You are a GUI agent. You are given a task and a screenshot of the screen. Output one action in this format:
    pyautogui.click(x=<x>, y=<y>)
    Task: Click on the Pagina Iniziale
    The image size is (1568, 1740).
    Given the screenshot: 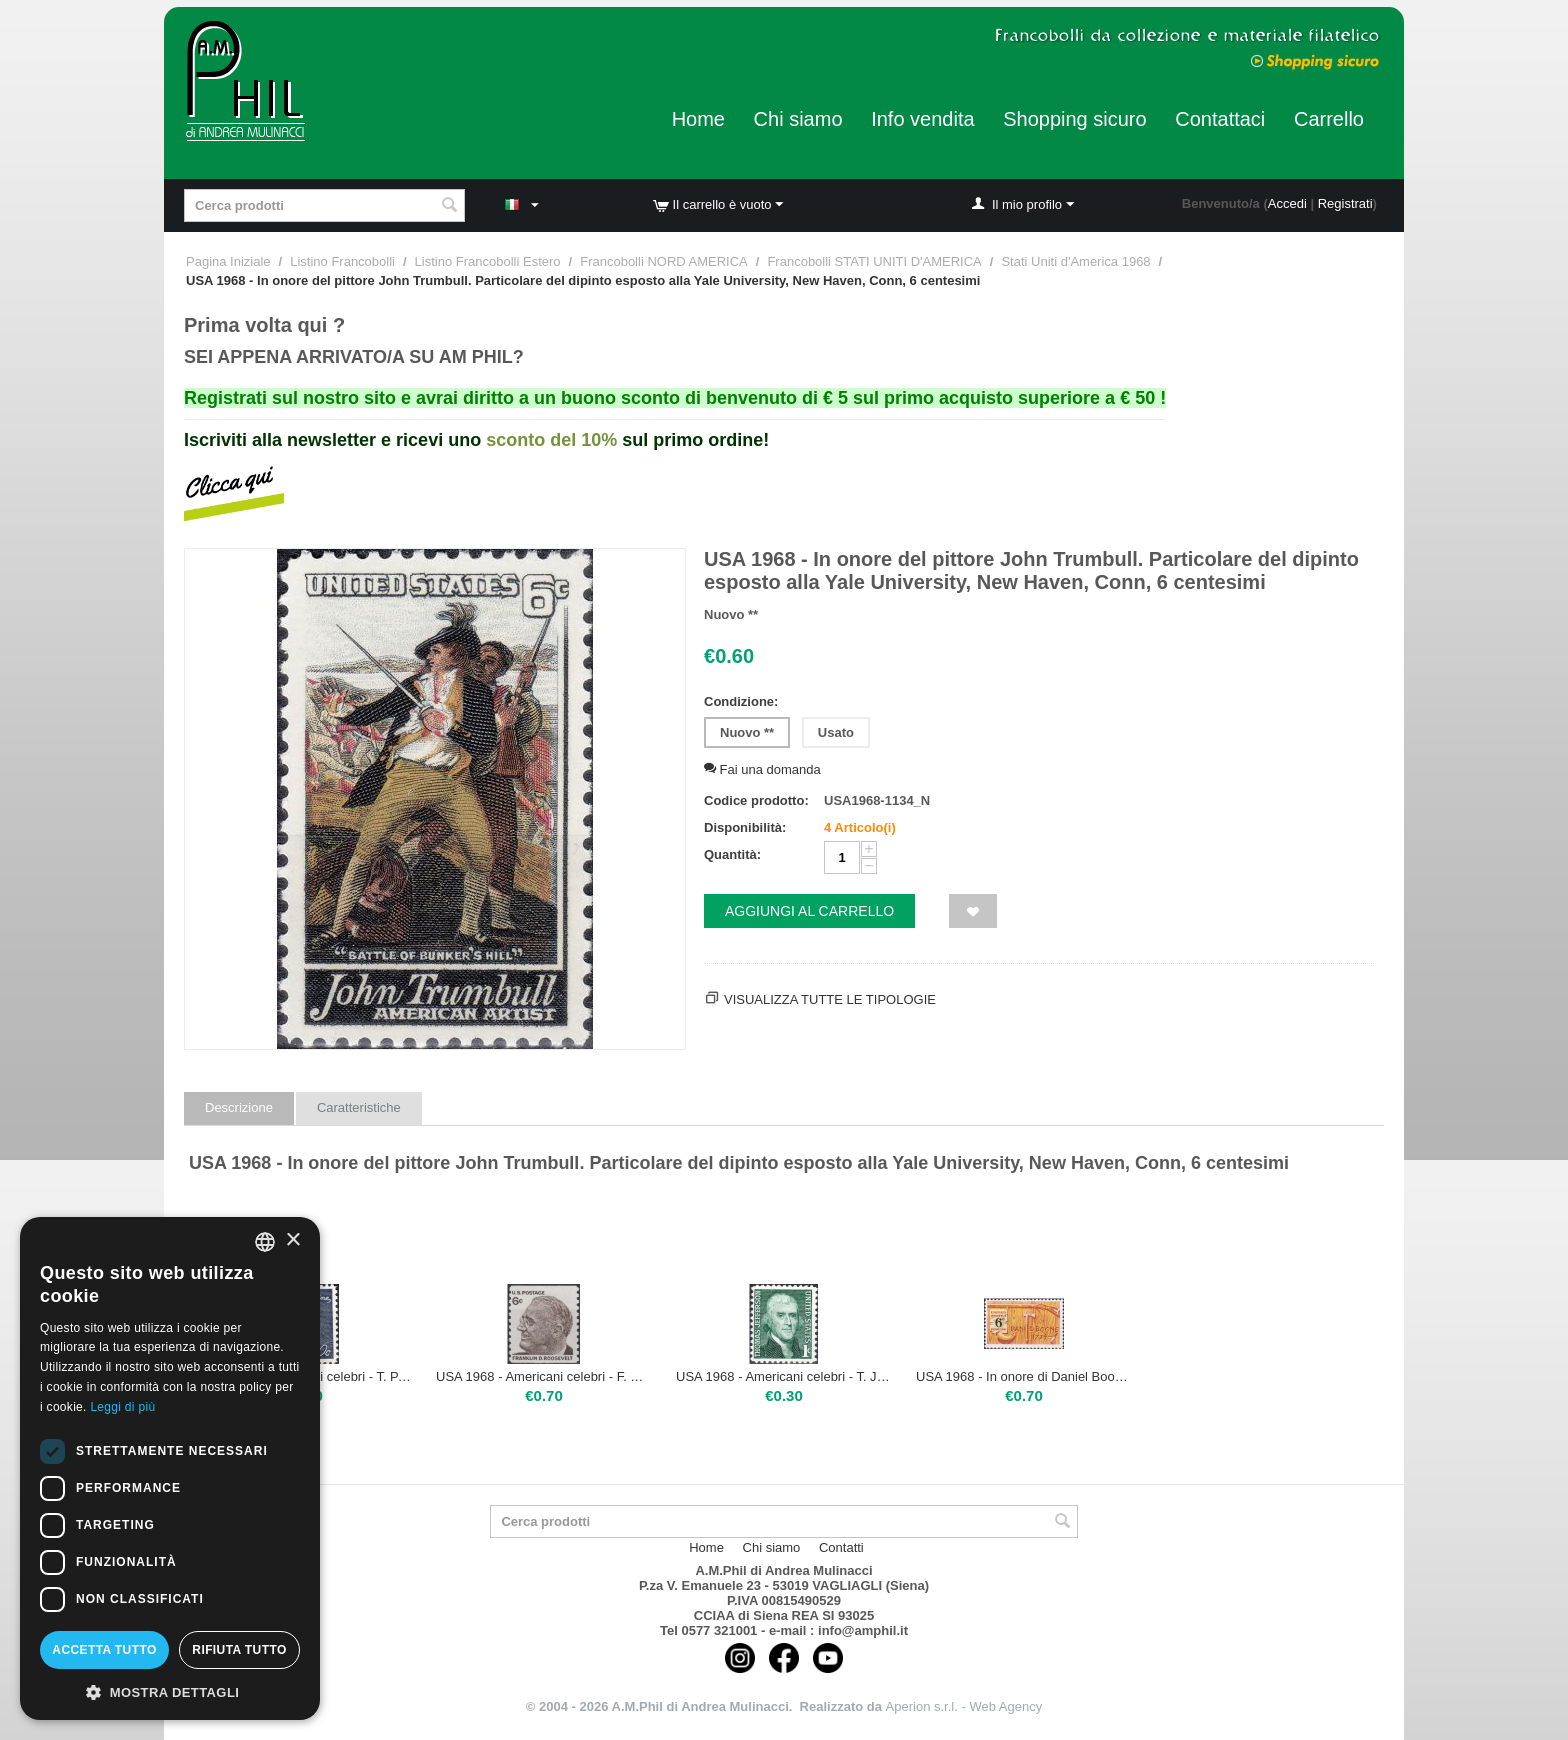 What is the action you would take?
    pyautogui.click(x=228, y=261)
    